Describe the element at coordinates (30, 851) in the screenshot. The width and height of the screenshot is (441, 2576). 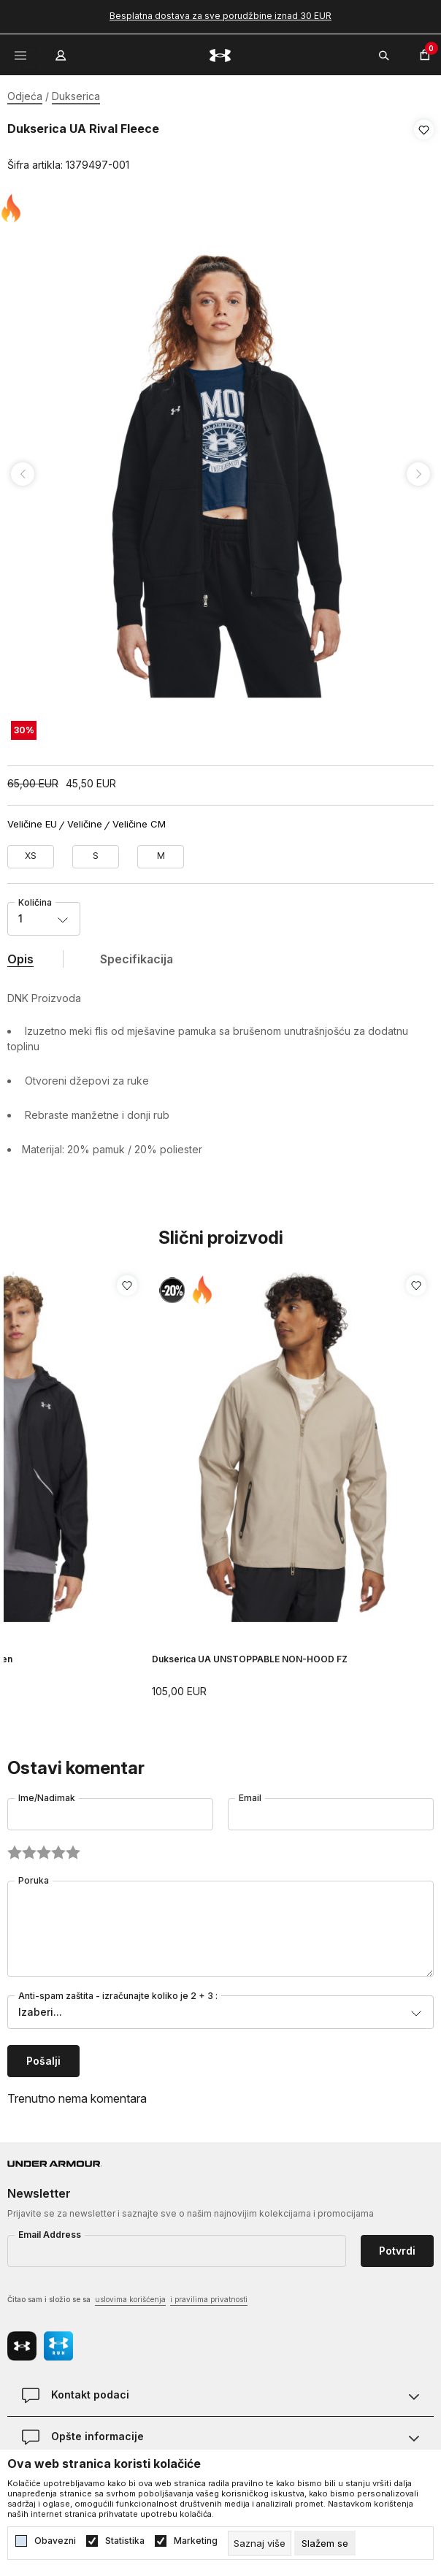
I see `[Veličina: XS<br />Veličina EU: XS<br />Obim grudi: 83-85<br />Obim struka: 65-68<br />Obim bokova: 87-91<br />]` at that location.